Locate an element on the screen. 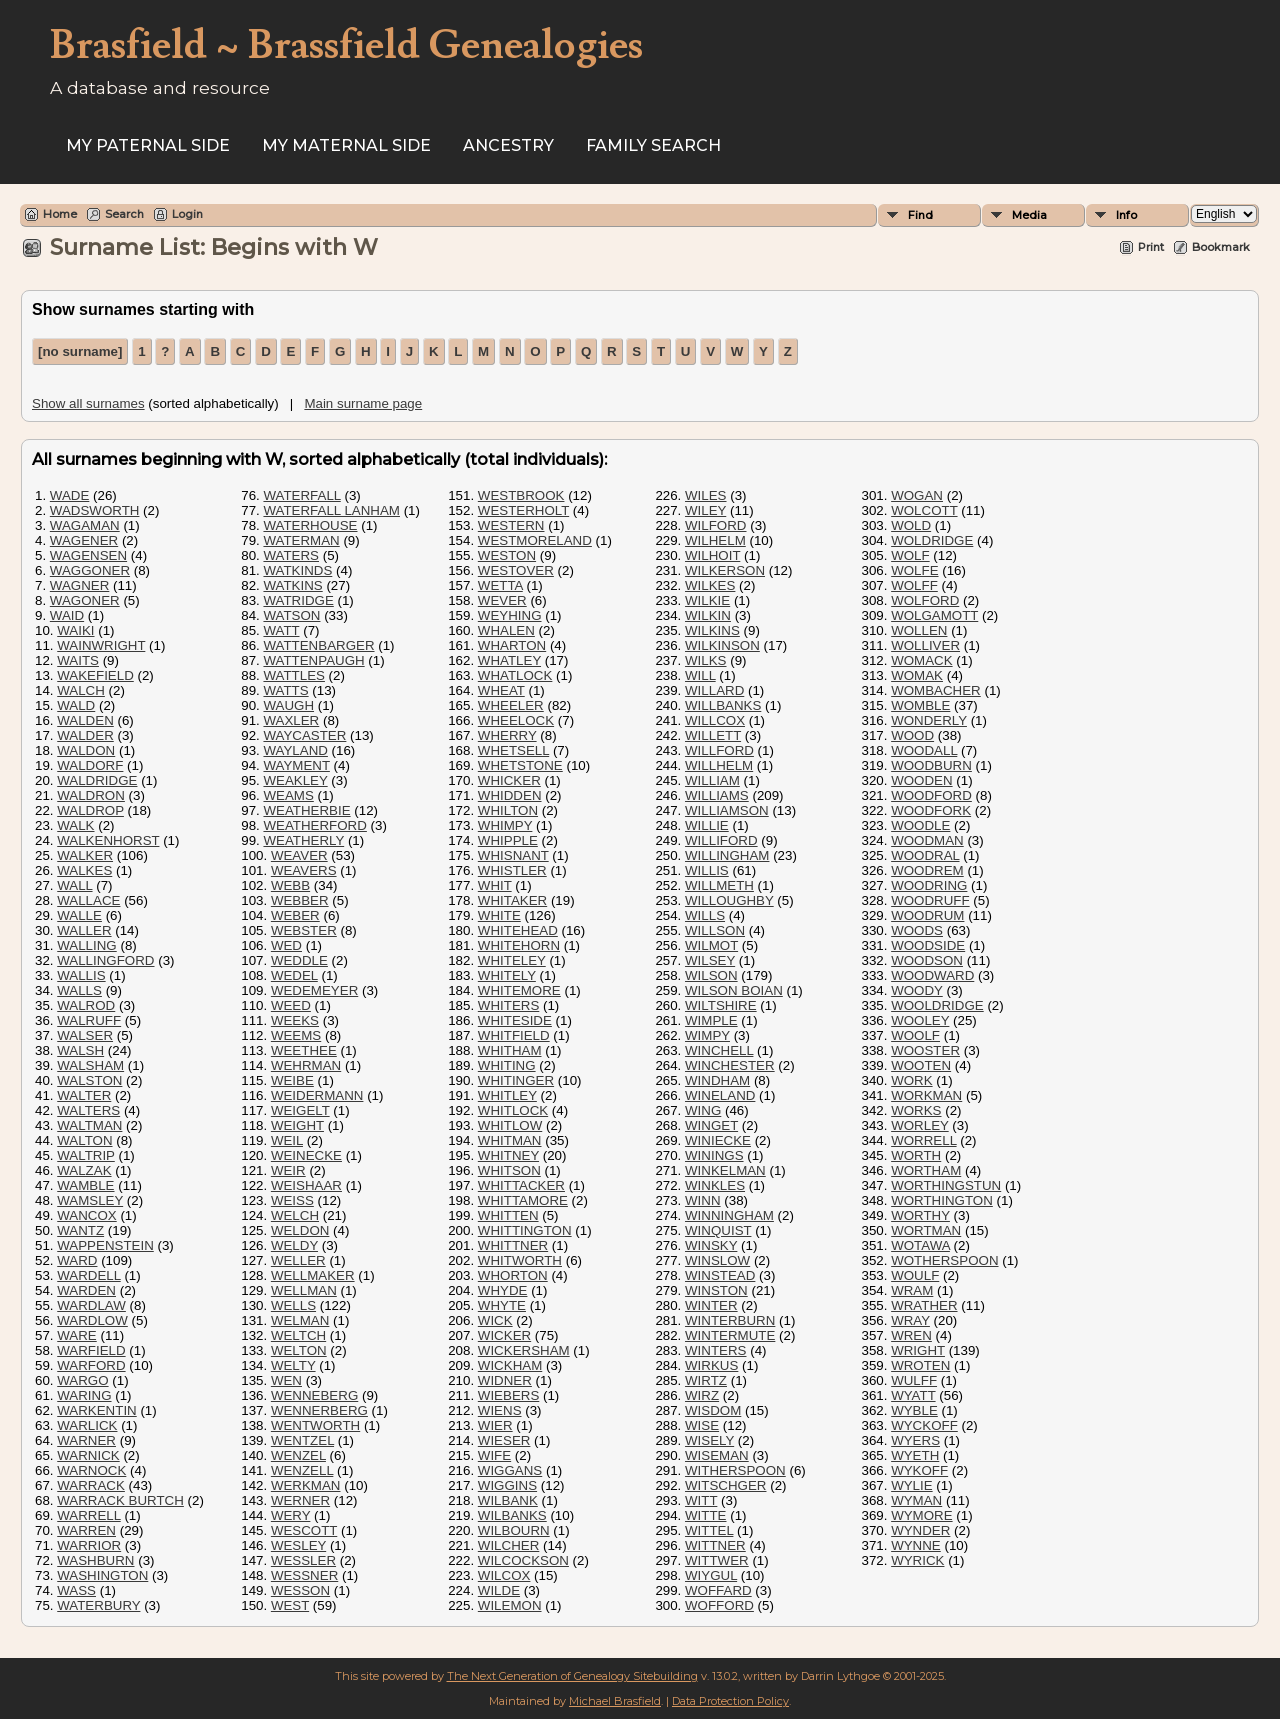  WESTOVER is located at coordinates (516, 570).